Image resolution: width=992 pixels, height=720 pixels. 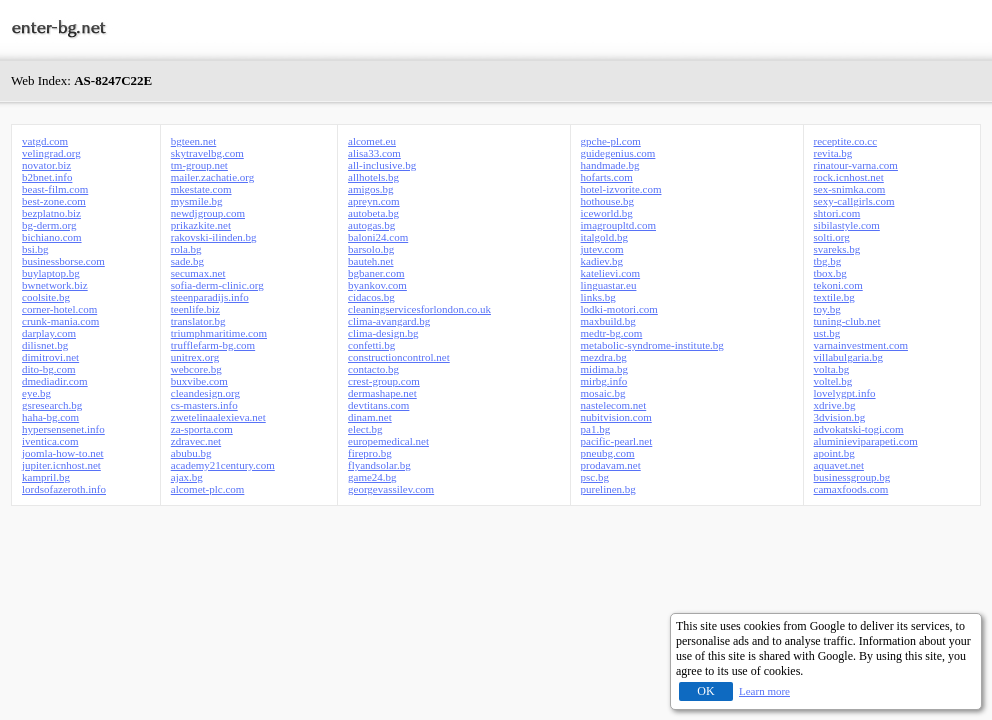 I want to click on solti.org, so click(x=832, y=237).